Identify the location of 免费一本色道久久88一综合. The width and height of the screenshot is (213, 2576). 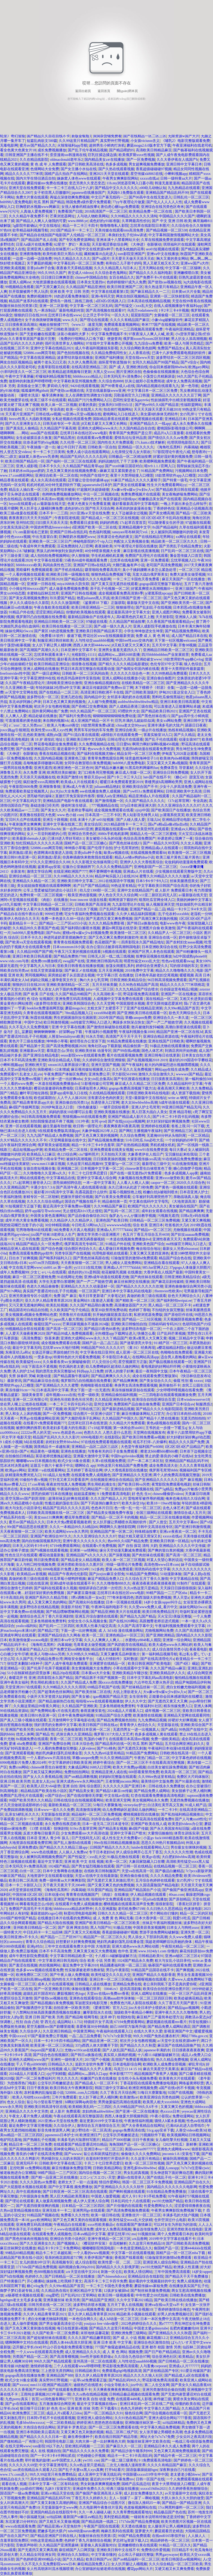
(62, 918).